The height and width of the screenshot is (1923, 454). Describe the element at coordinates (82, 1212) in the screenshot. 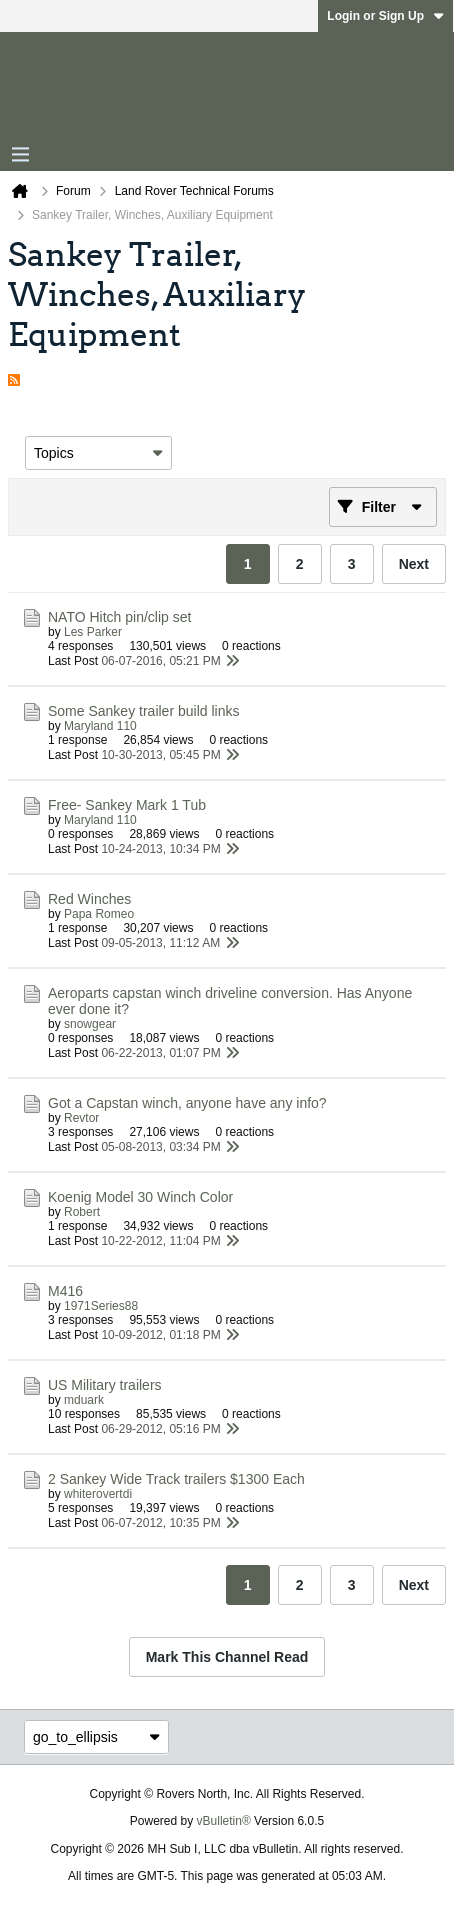

I see `Robert` at that location.